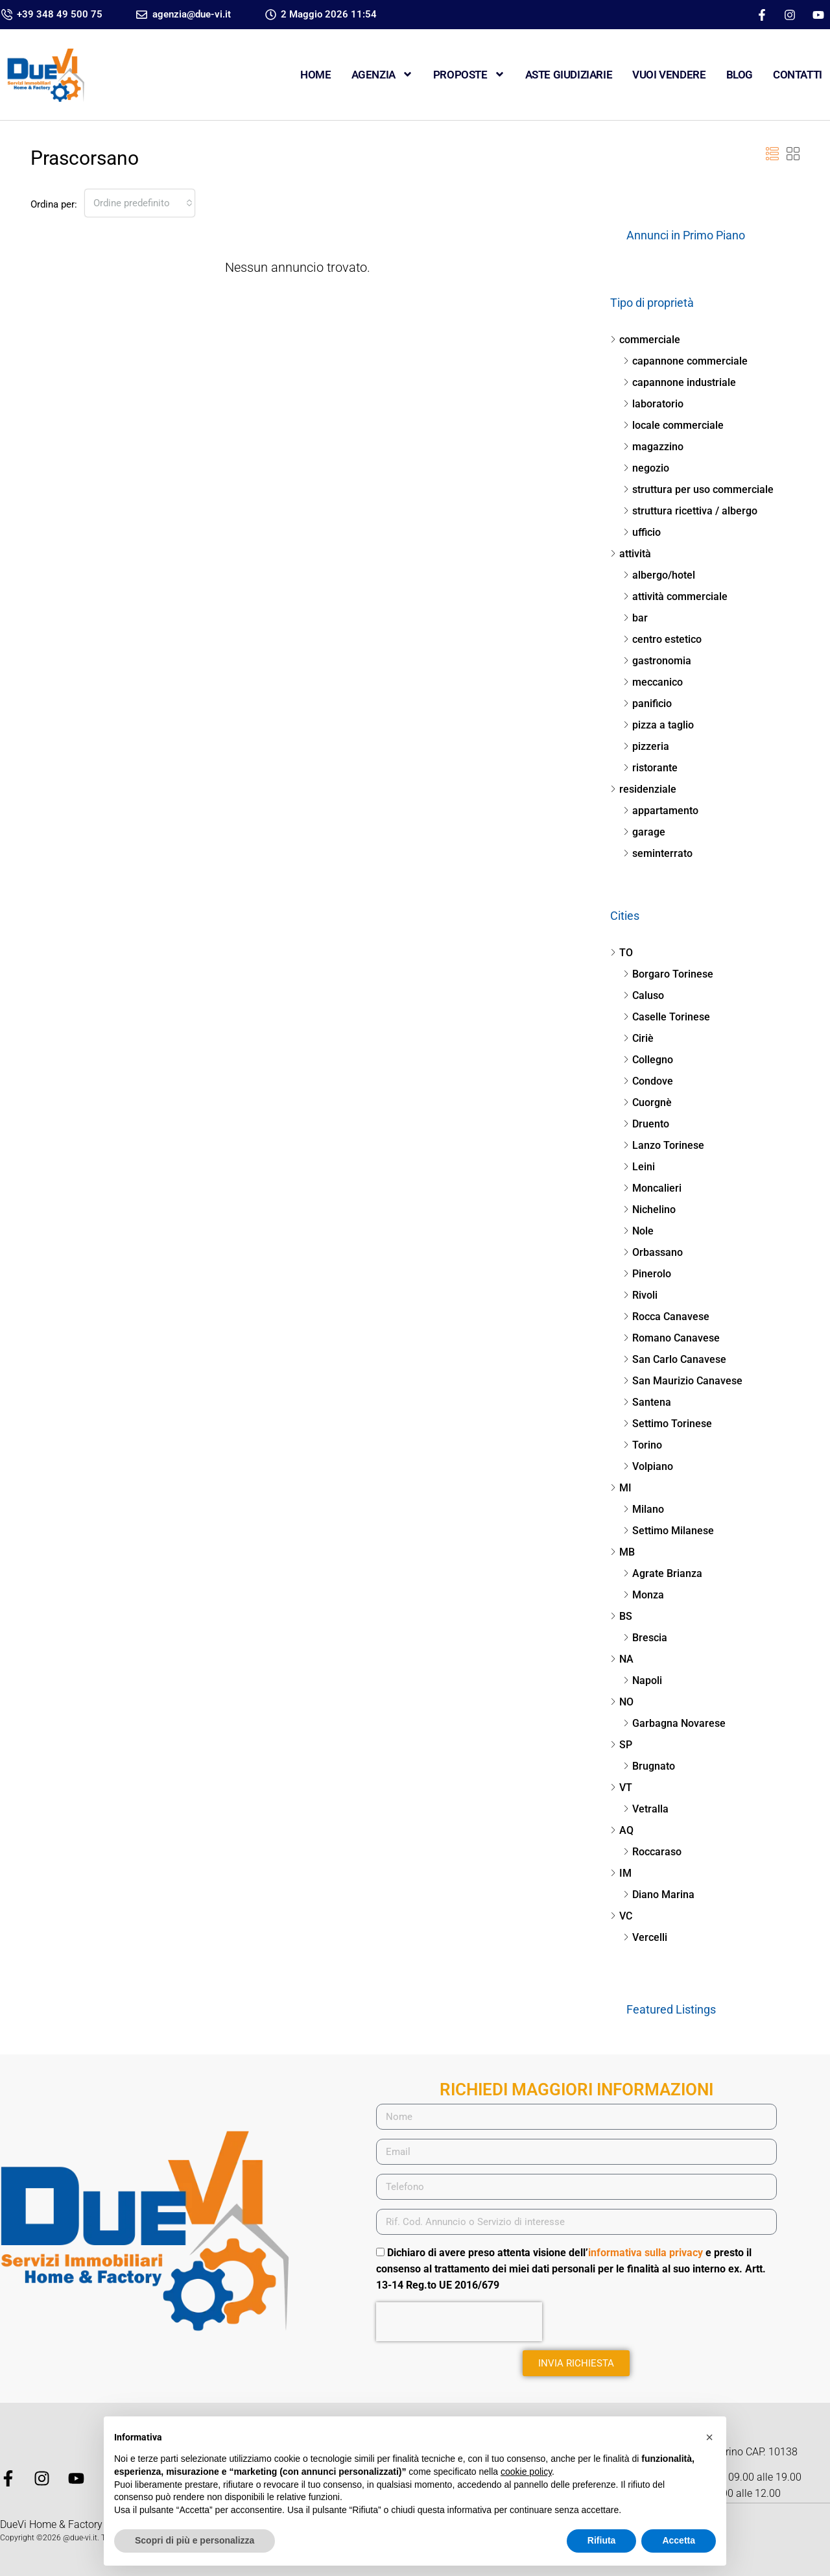 The height and width of the screenshot is (2576, 830). I want to click on Milano [listitem], so click(643, 1509).